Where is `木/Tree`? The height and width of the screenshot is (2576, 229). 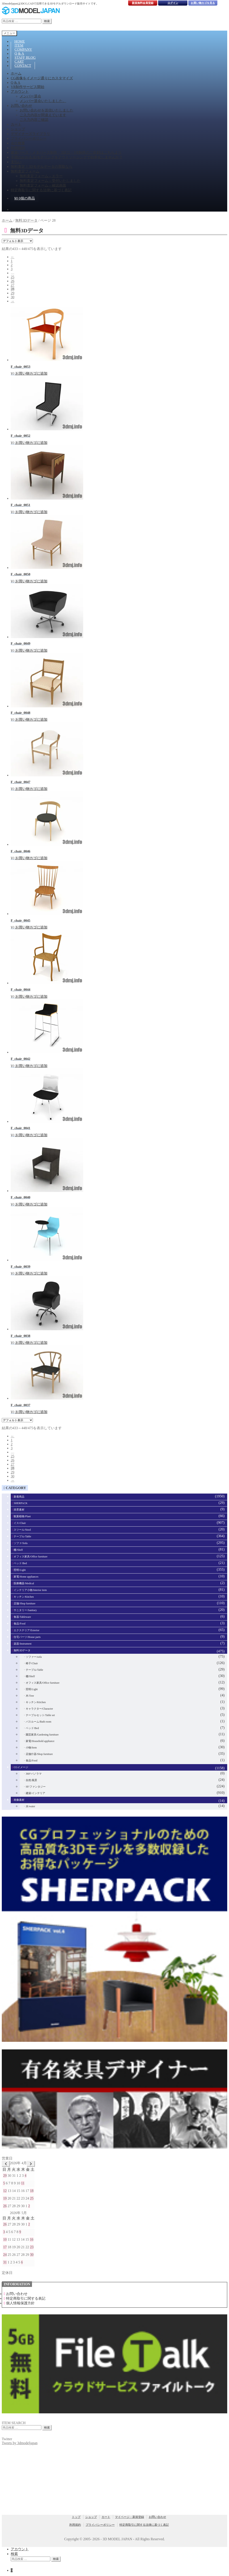
木/Tree is located at coordinates (30, 1695).